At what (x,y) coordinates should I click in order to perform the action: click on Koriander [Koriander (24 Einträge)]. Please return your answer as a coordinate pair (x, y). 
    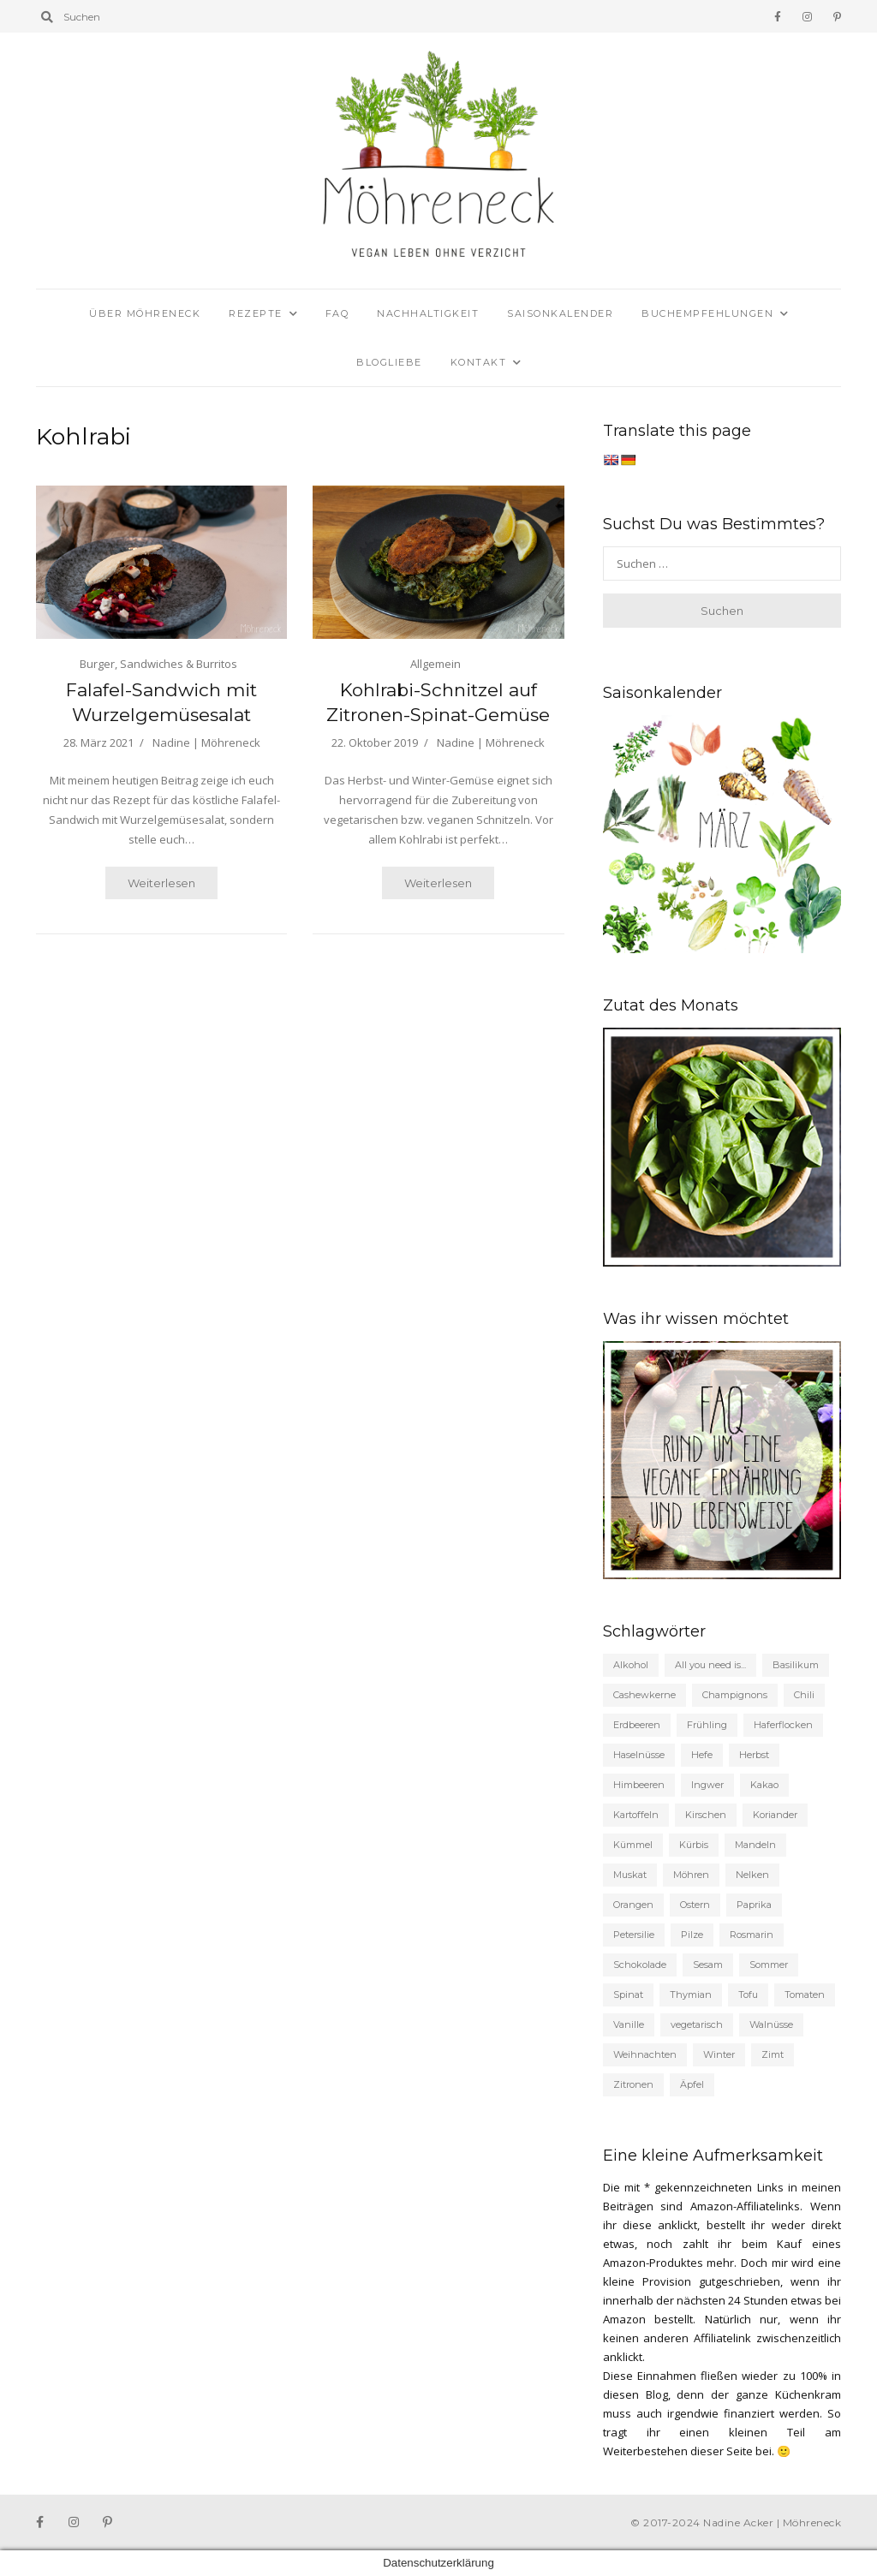
    Looking at the image, I should click on (775, 1815).